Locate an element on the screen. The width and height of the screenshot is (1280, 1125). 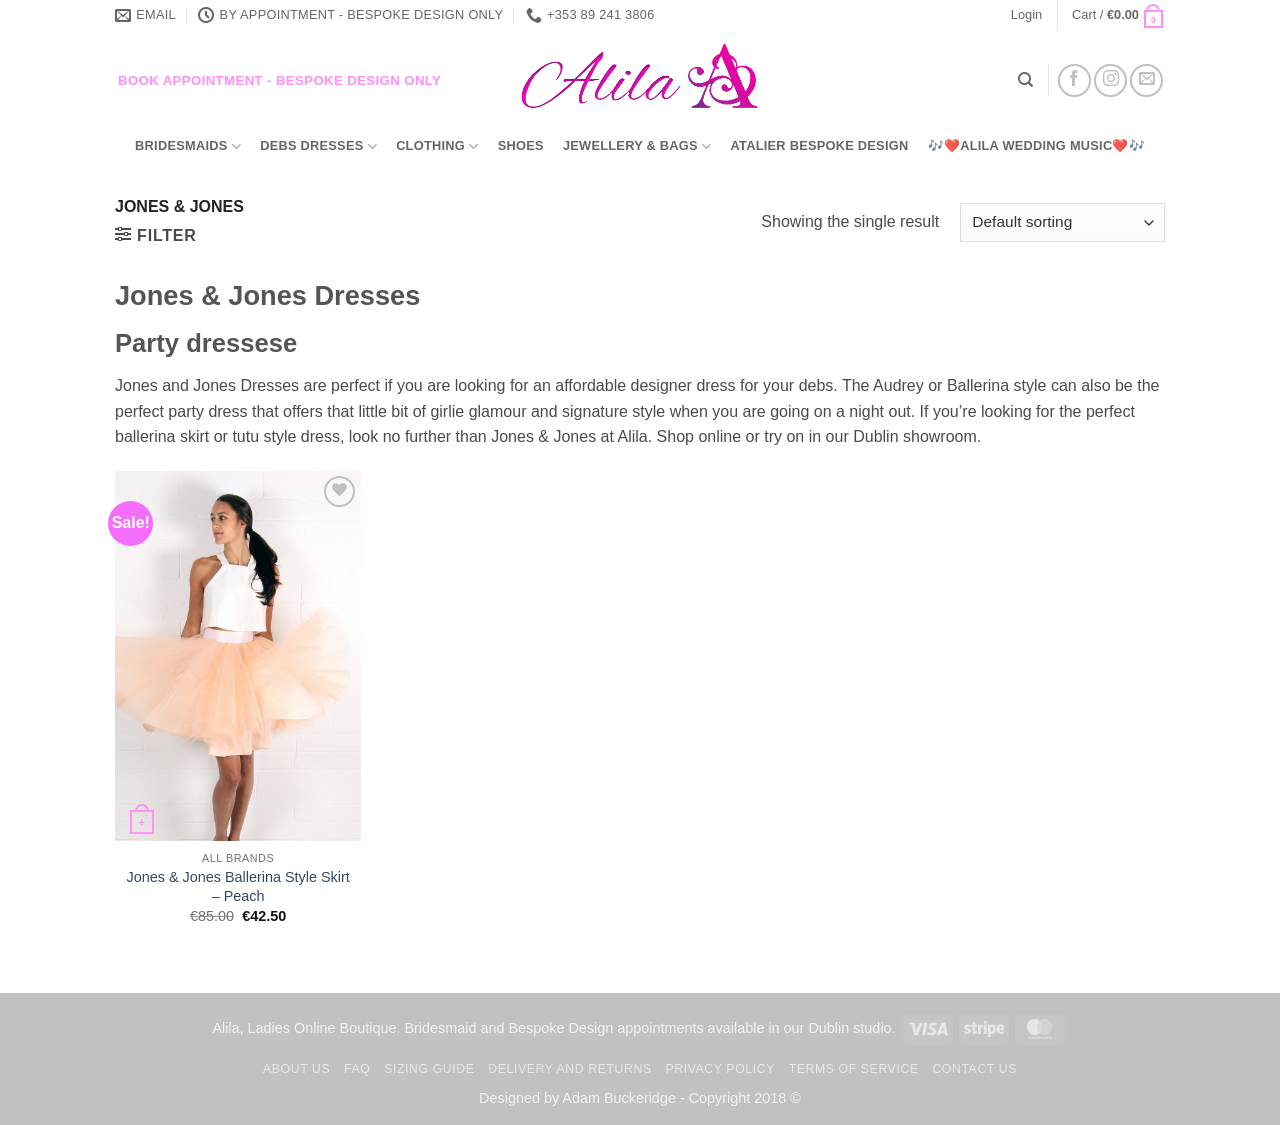
🎶❤️Alila Wedding Music❤️🎶 is located at coordinates (1036, 145).